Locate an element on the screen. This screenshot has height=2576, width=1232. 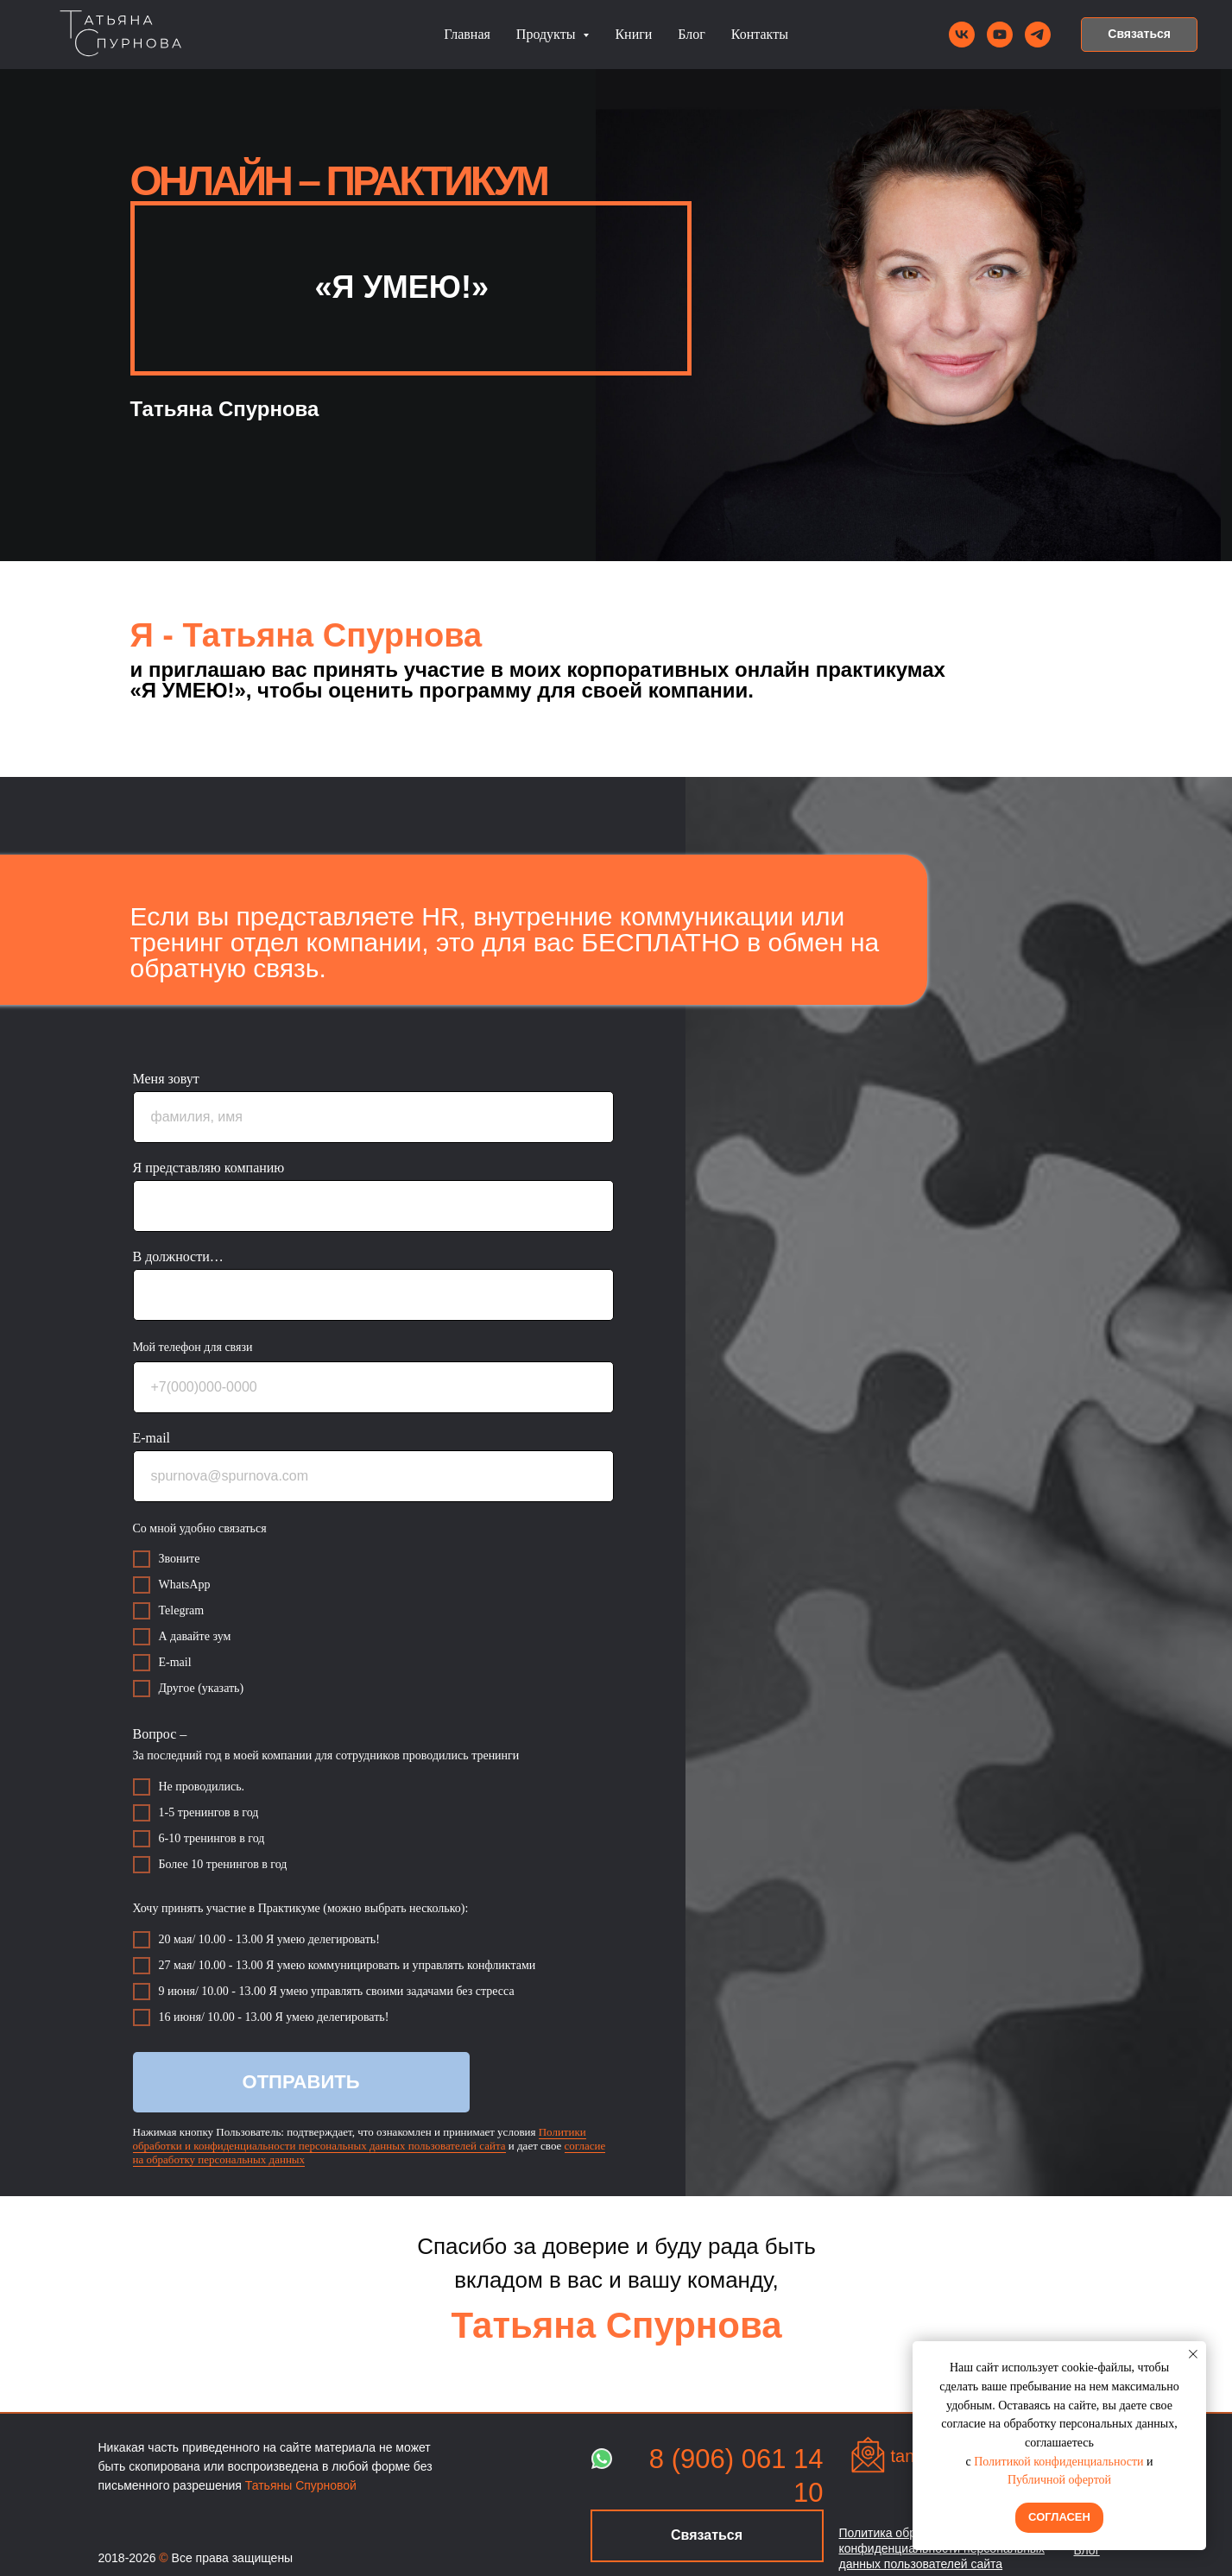
Контакты is located at coordinates (759, 34).